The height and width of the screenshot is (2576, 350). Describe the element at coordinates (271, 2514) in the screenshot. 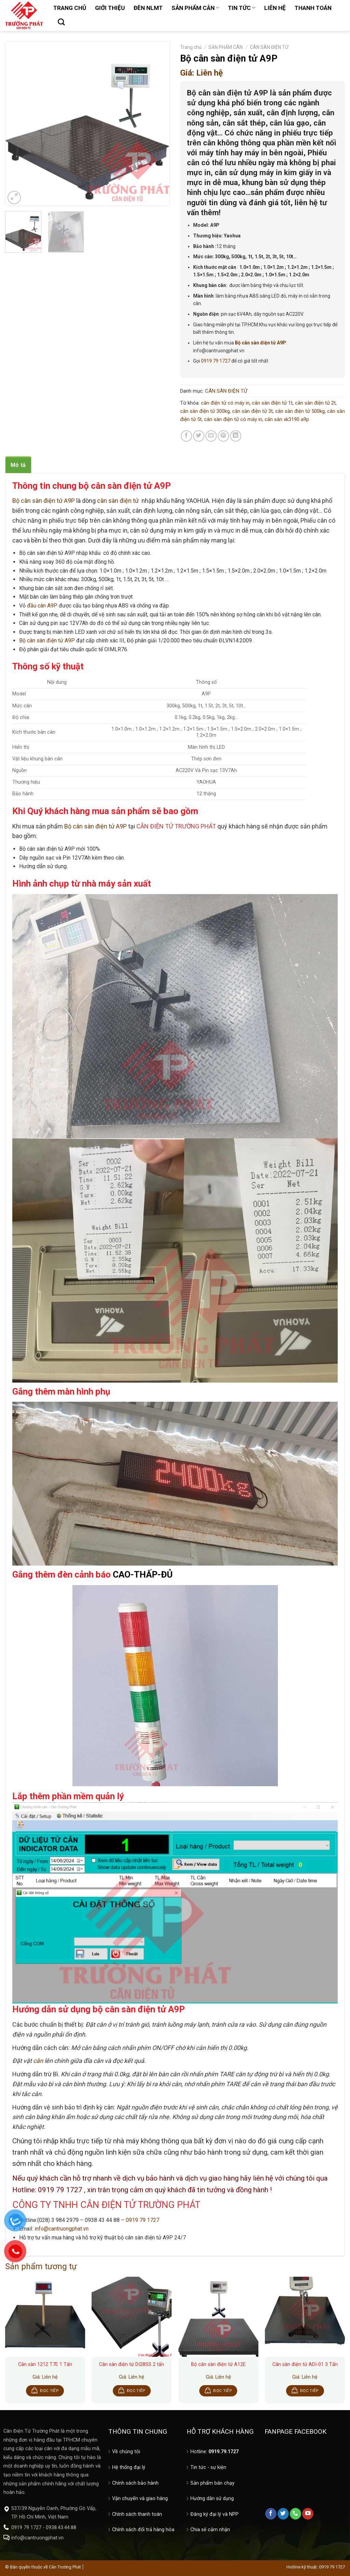

I see `[Follow on Facebook]` at that location.